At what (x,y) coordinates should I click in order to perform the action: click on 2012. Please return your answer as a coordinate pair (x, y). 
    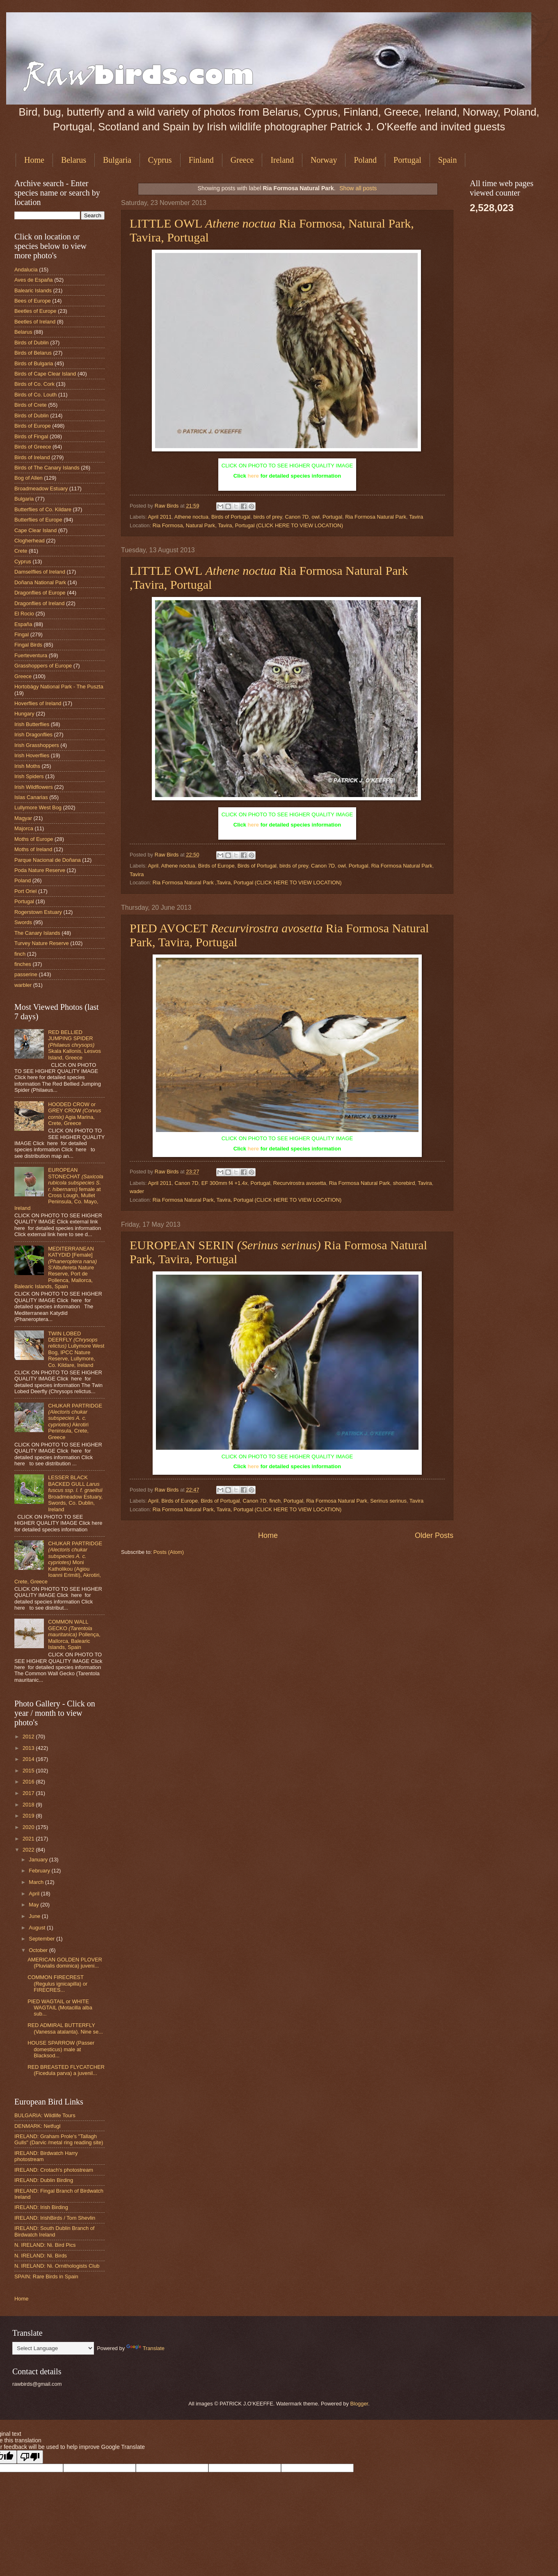
    Looking at the image, I should click on (29, 1736).